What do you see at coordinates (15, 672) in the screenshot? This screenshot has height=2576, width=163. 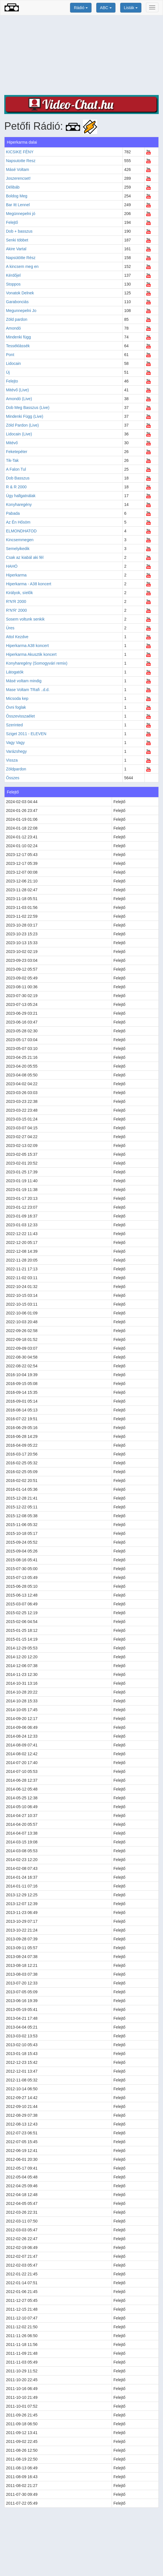 I see `Látogatók` at bounding box center [15, 672].